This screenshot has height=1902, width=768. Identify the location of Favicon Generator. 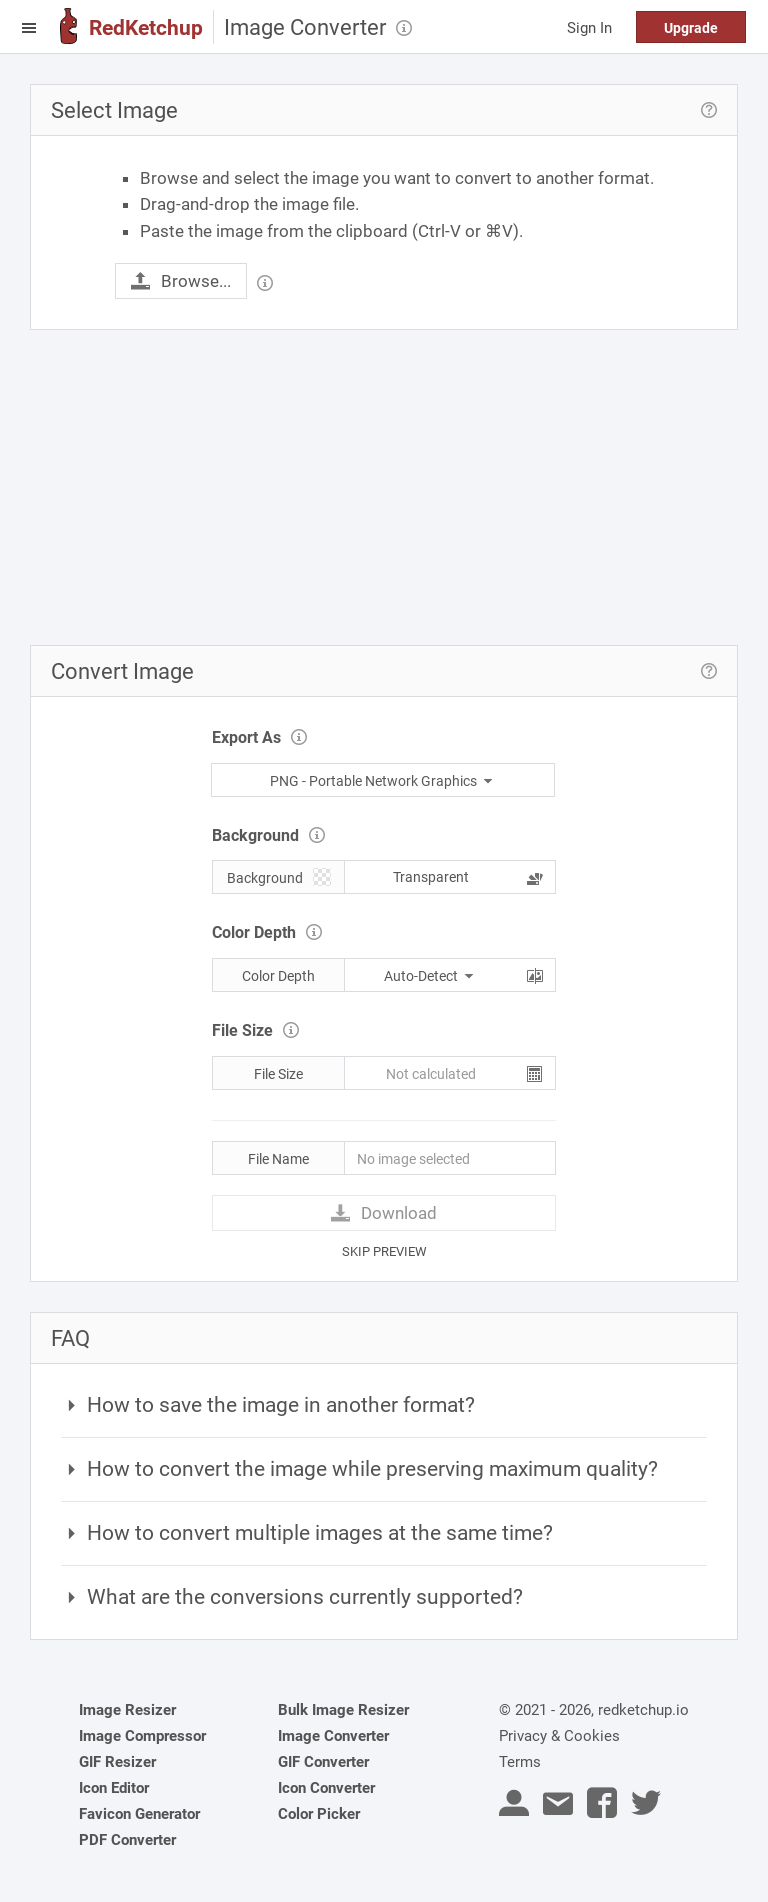
(139, 1814).